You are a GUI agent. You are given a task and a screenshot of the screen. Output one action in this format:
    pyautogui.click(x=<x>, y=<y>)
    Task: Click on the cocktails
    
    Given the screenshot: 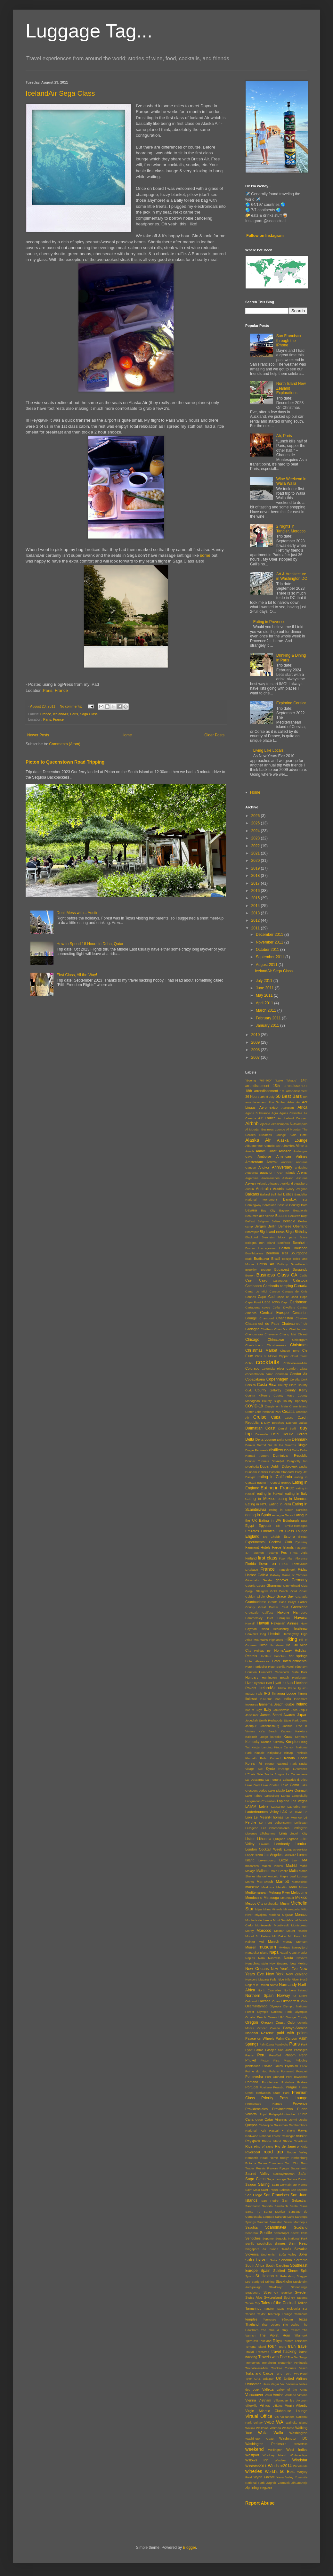 What is the action you would take?
    pyautogui.click(x=268, y=1362)
    